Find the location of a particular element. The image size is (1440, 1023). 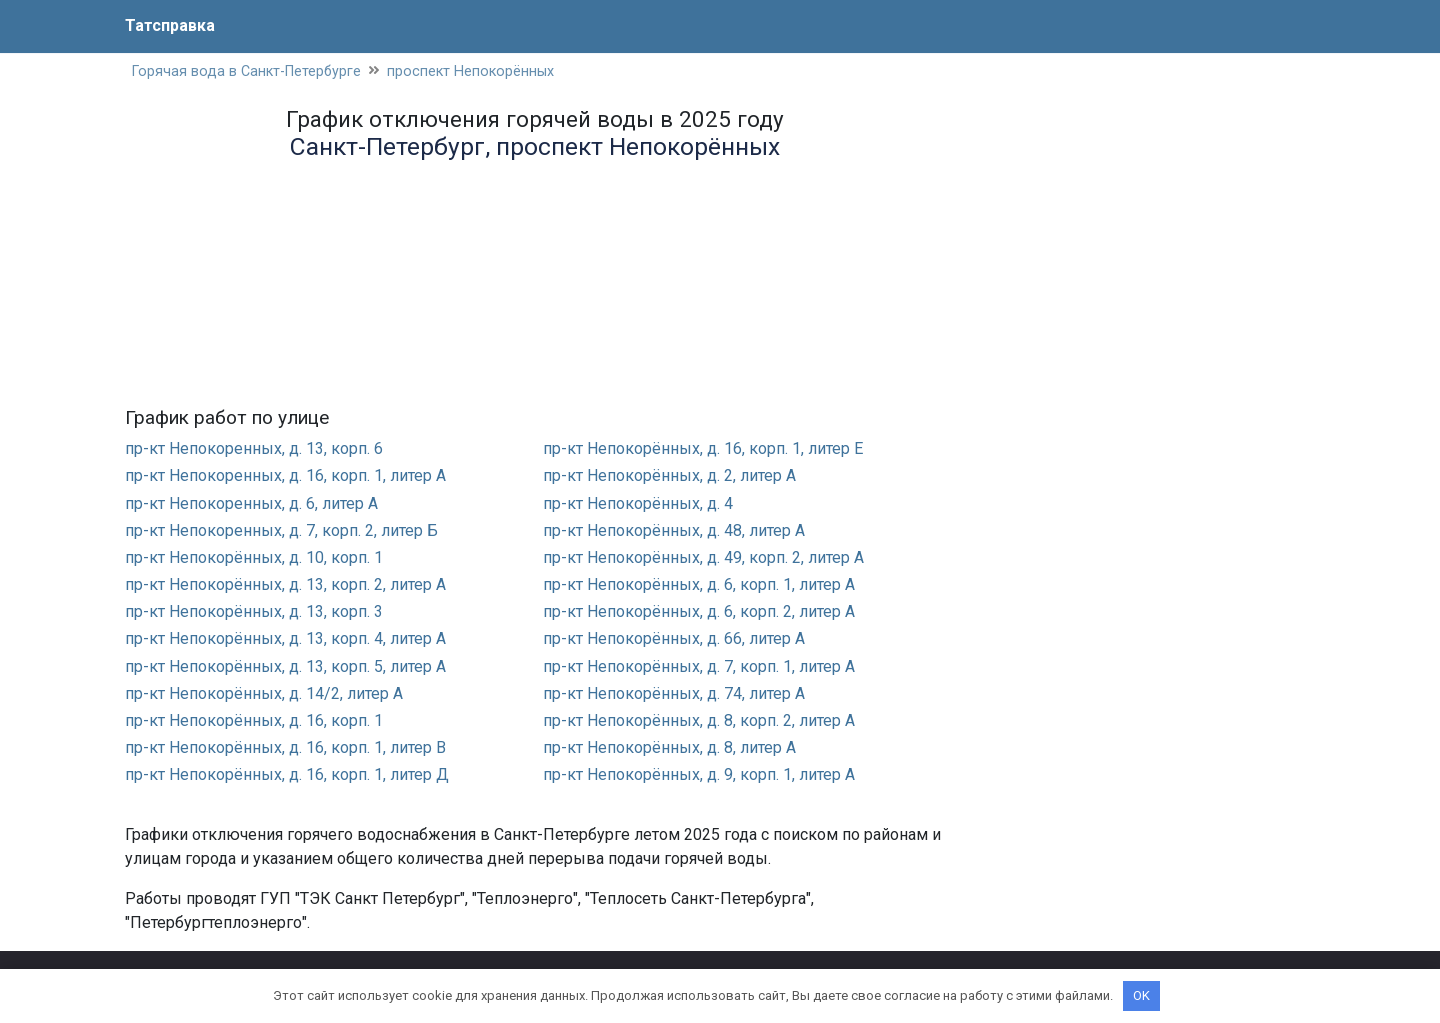

пр-кт Непокорённых, д. 10, корп. 1 is located at coordinates (254, 557).